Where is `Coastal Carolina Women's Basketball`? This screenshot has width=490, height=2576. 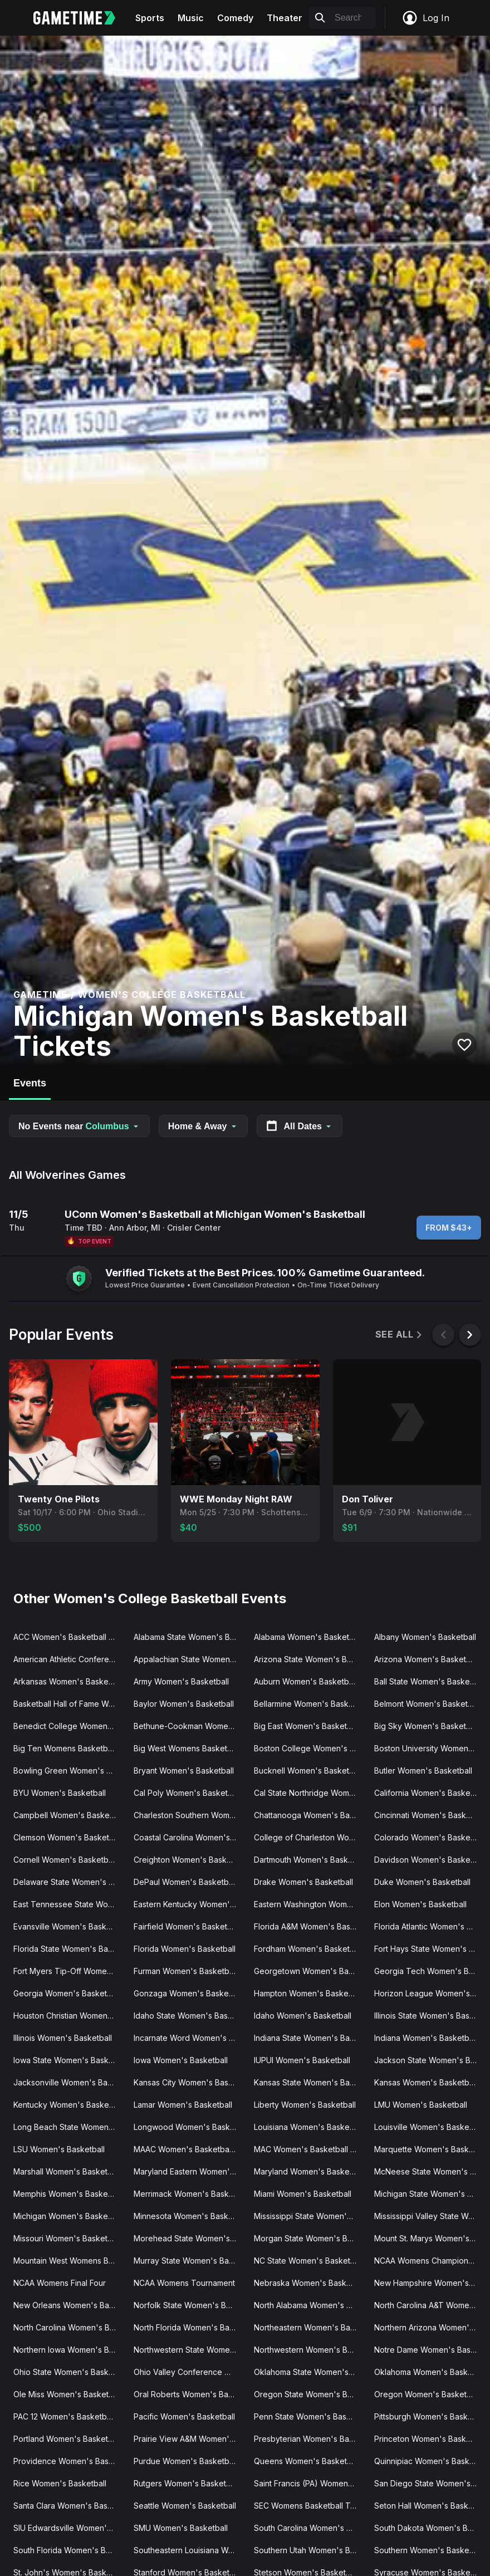 Coastal Carolina Women's Basketball is located at coordinates (189, 1837).